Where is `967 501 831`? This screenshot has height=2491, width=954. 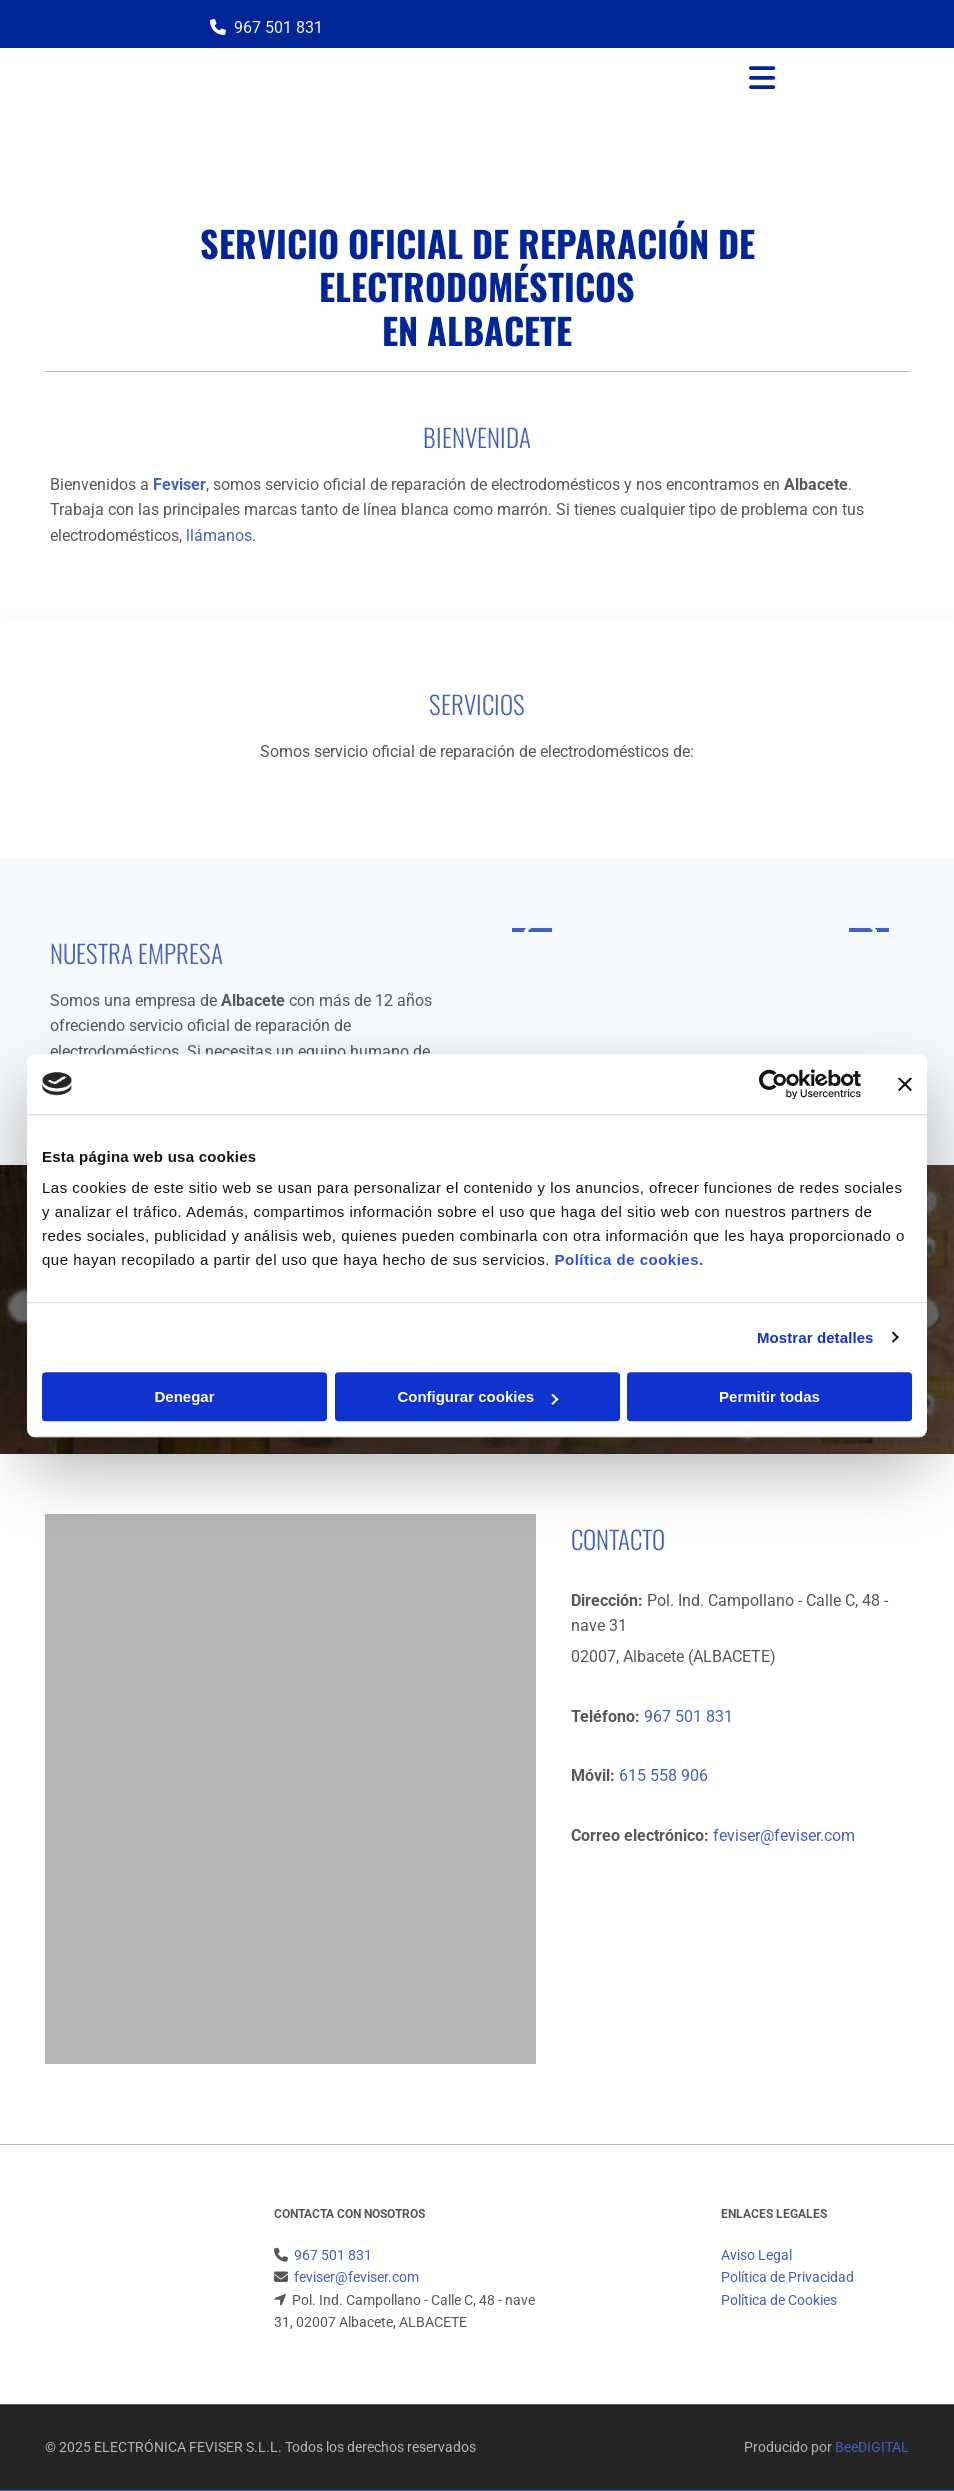 967 501 831 is located at coordinates (278, 27).